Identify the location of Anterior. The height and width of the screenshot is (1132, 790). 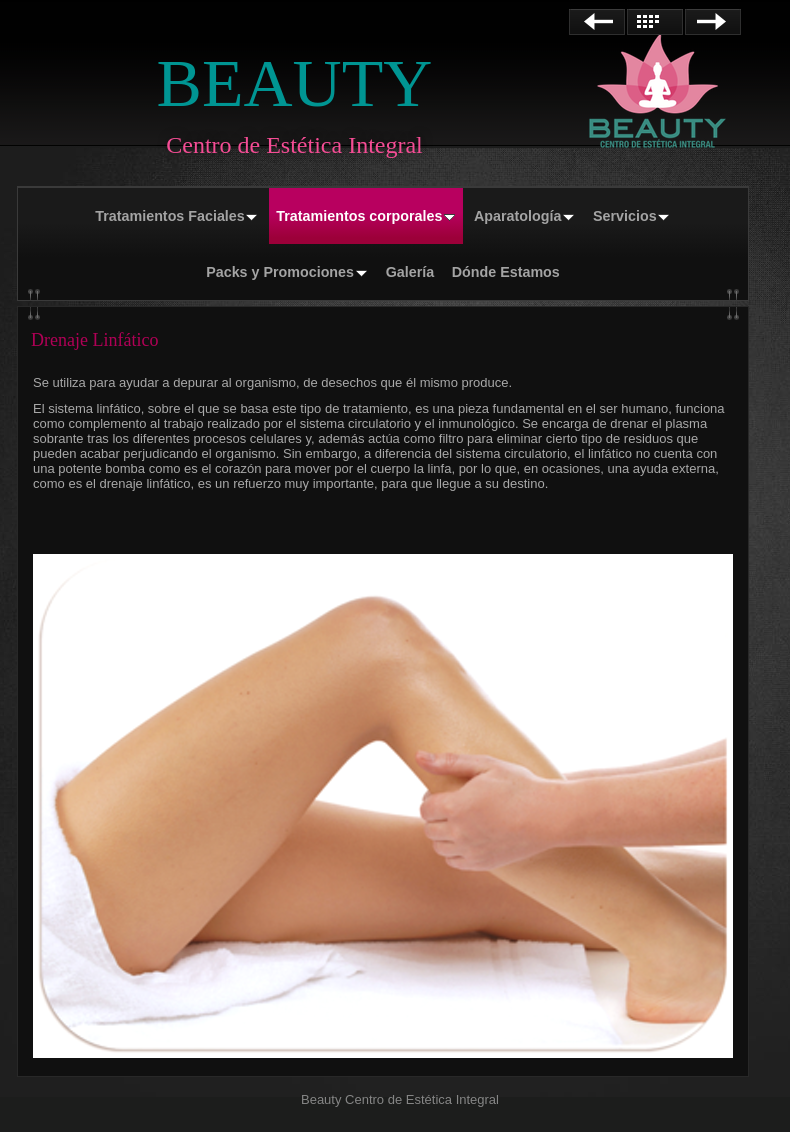
(597, 22).